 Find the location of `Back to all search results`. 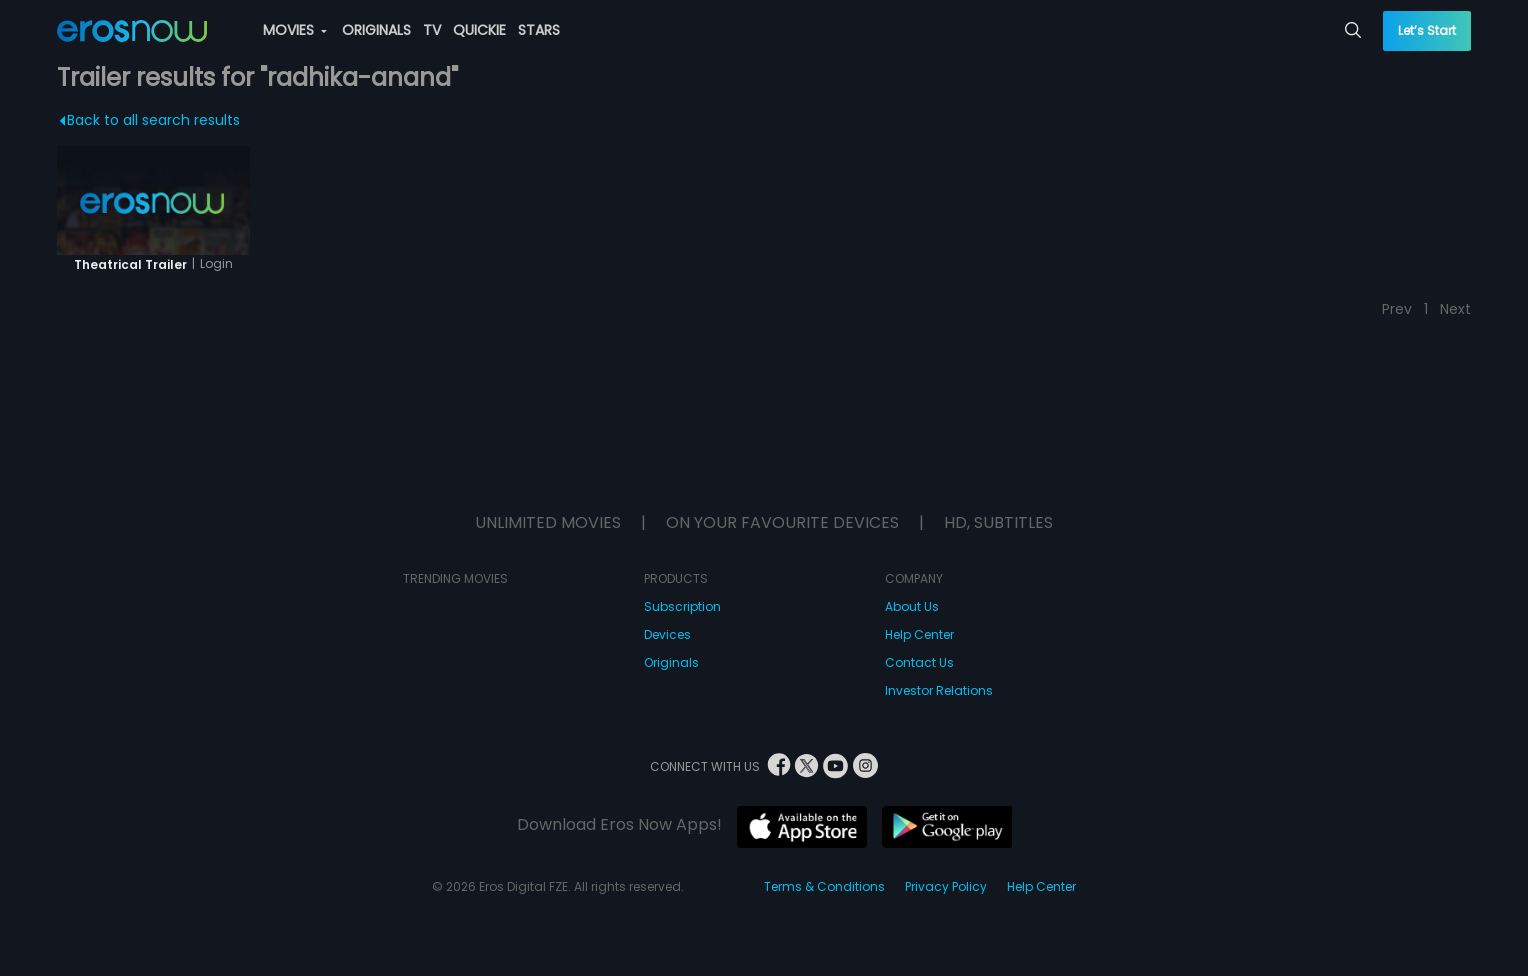

Back to all search results is located at coordinates (149, 120).